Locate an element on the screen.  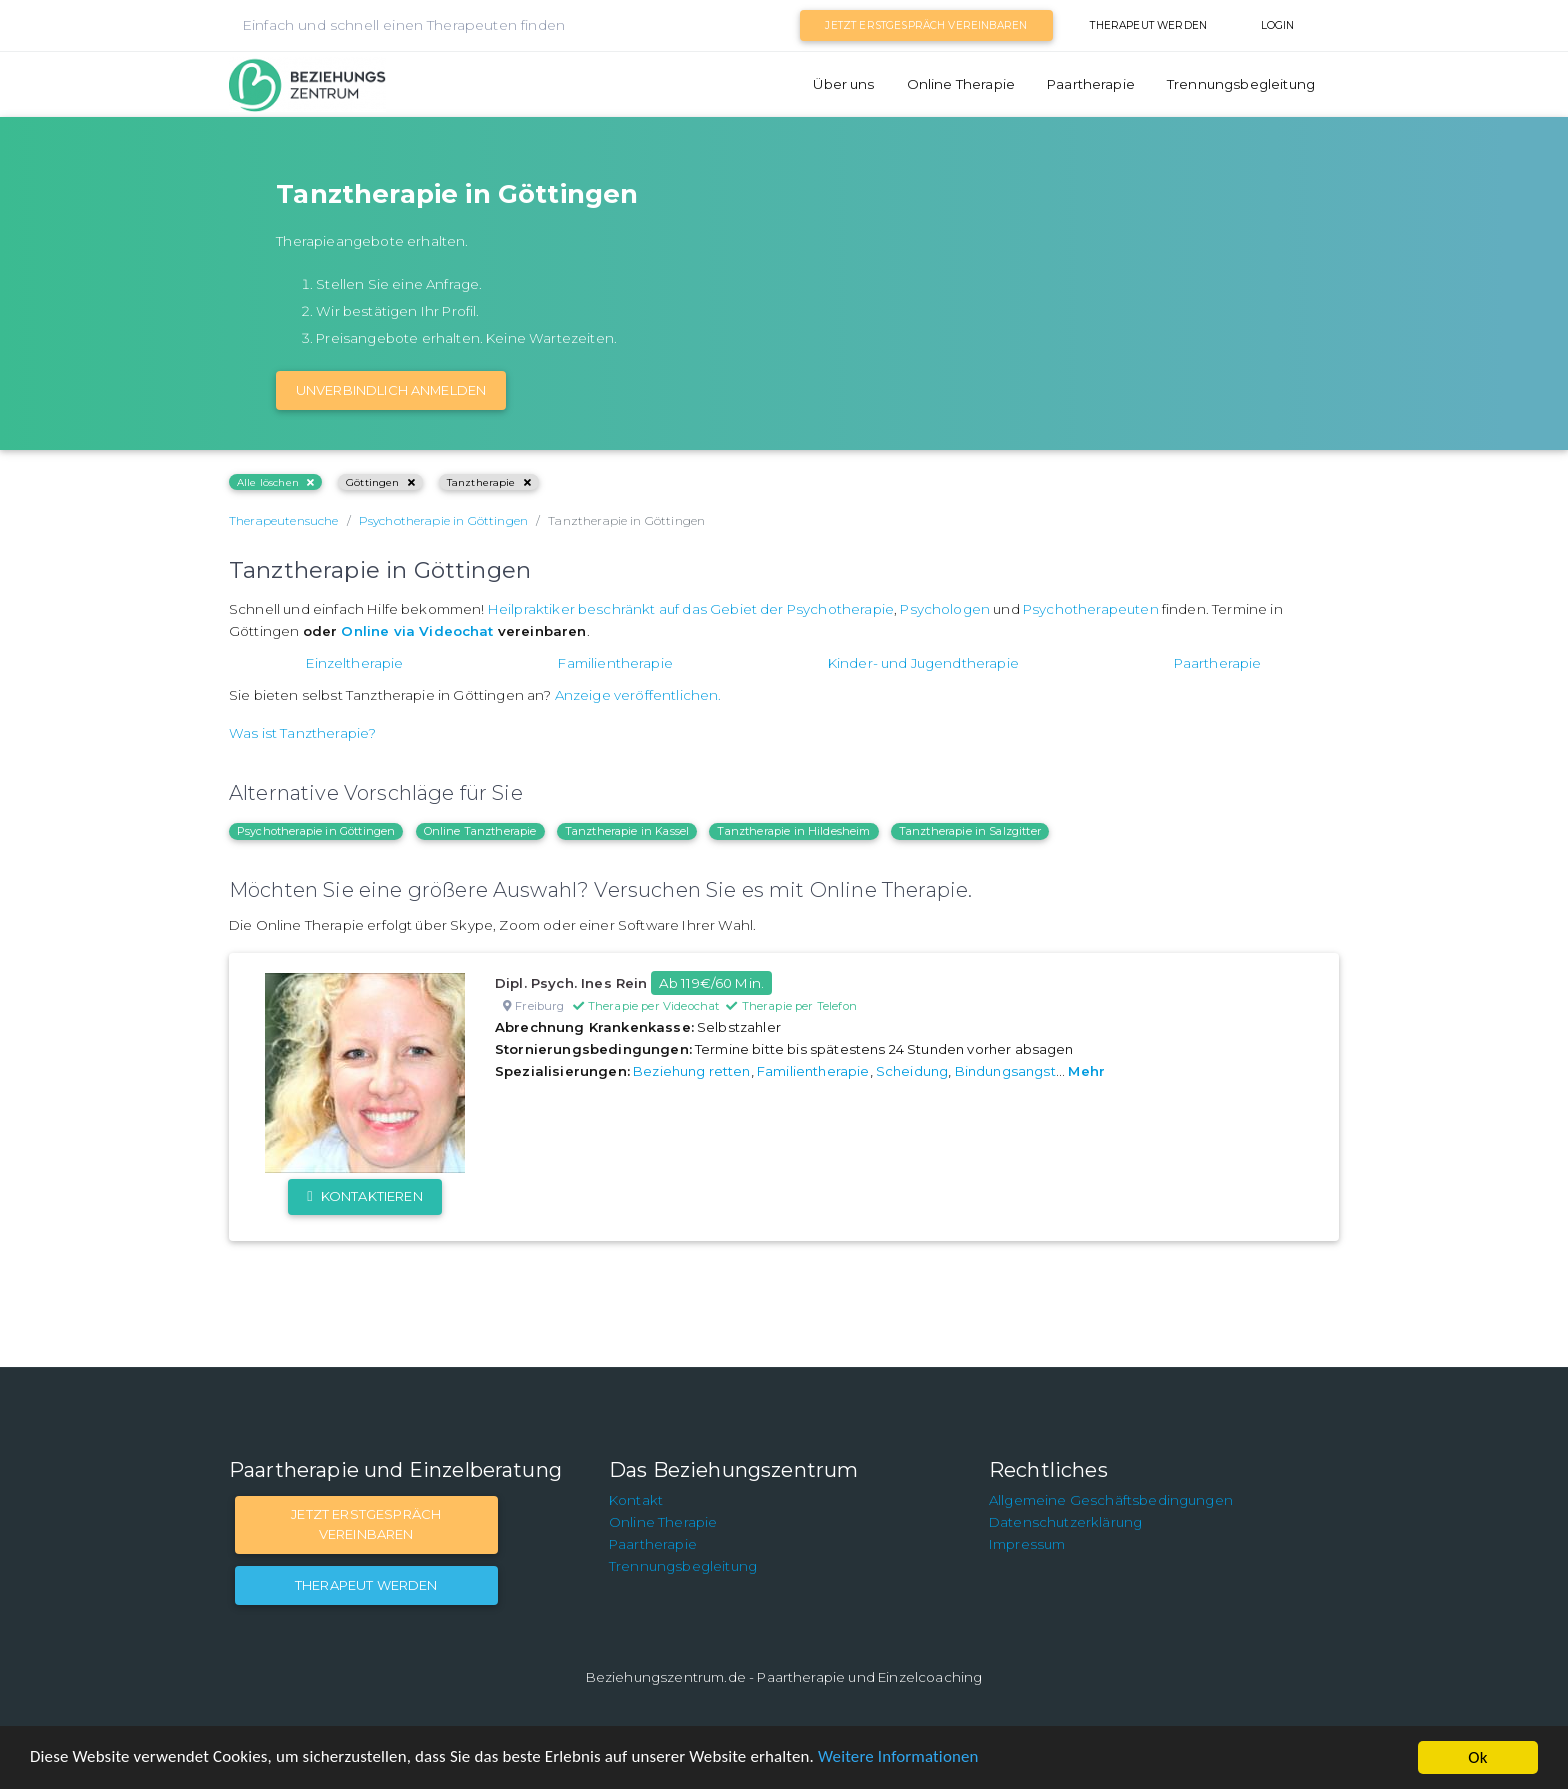
Tanztherapie in Hildesheim is located at coordinates (793, 831).